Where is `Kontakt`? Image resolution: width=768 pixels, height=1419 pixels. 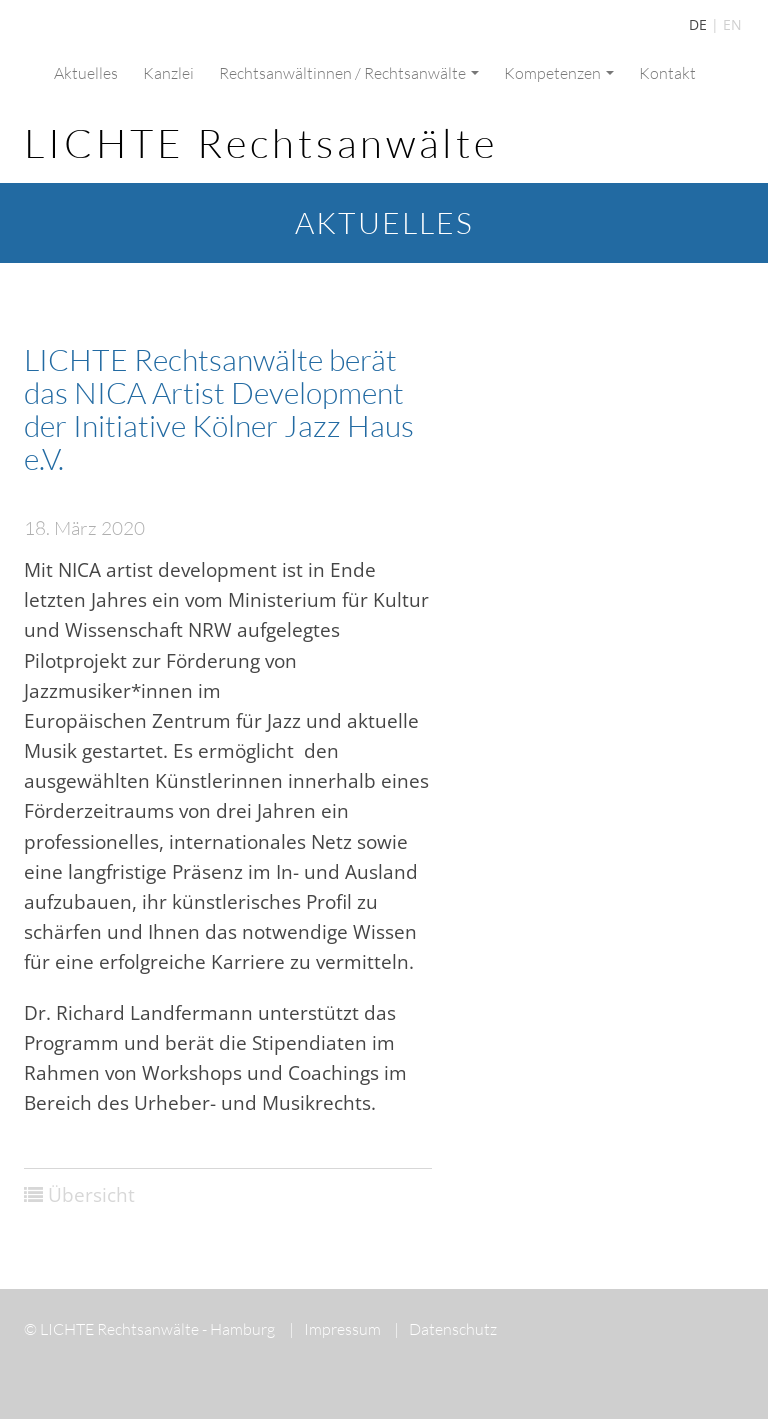 Kontakt is located at coordinates (667, 73).